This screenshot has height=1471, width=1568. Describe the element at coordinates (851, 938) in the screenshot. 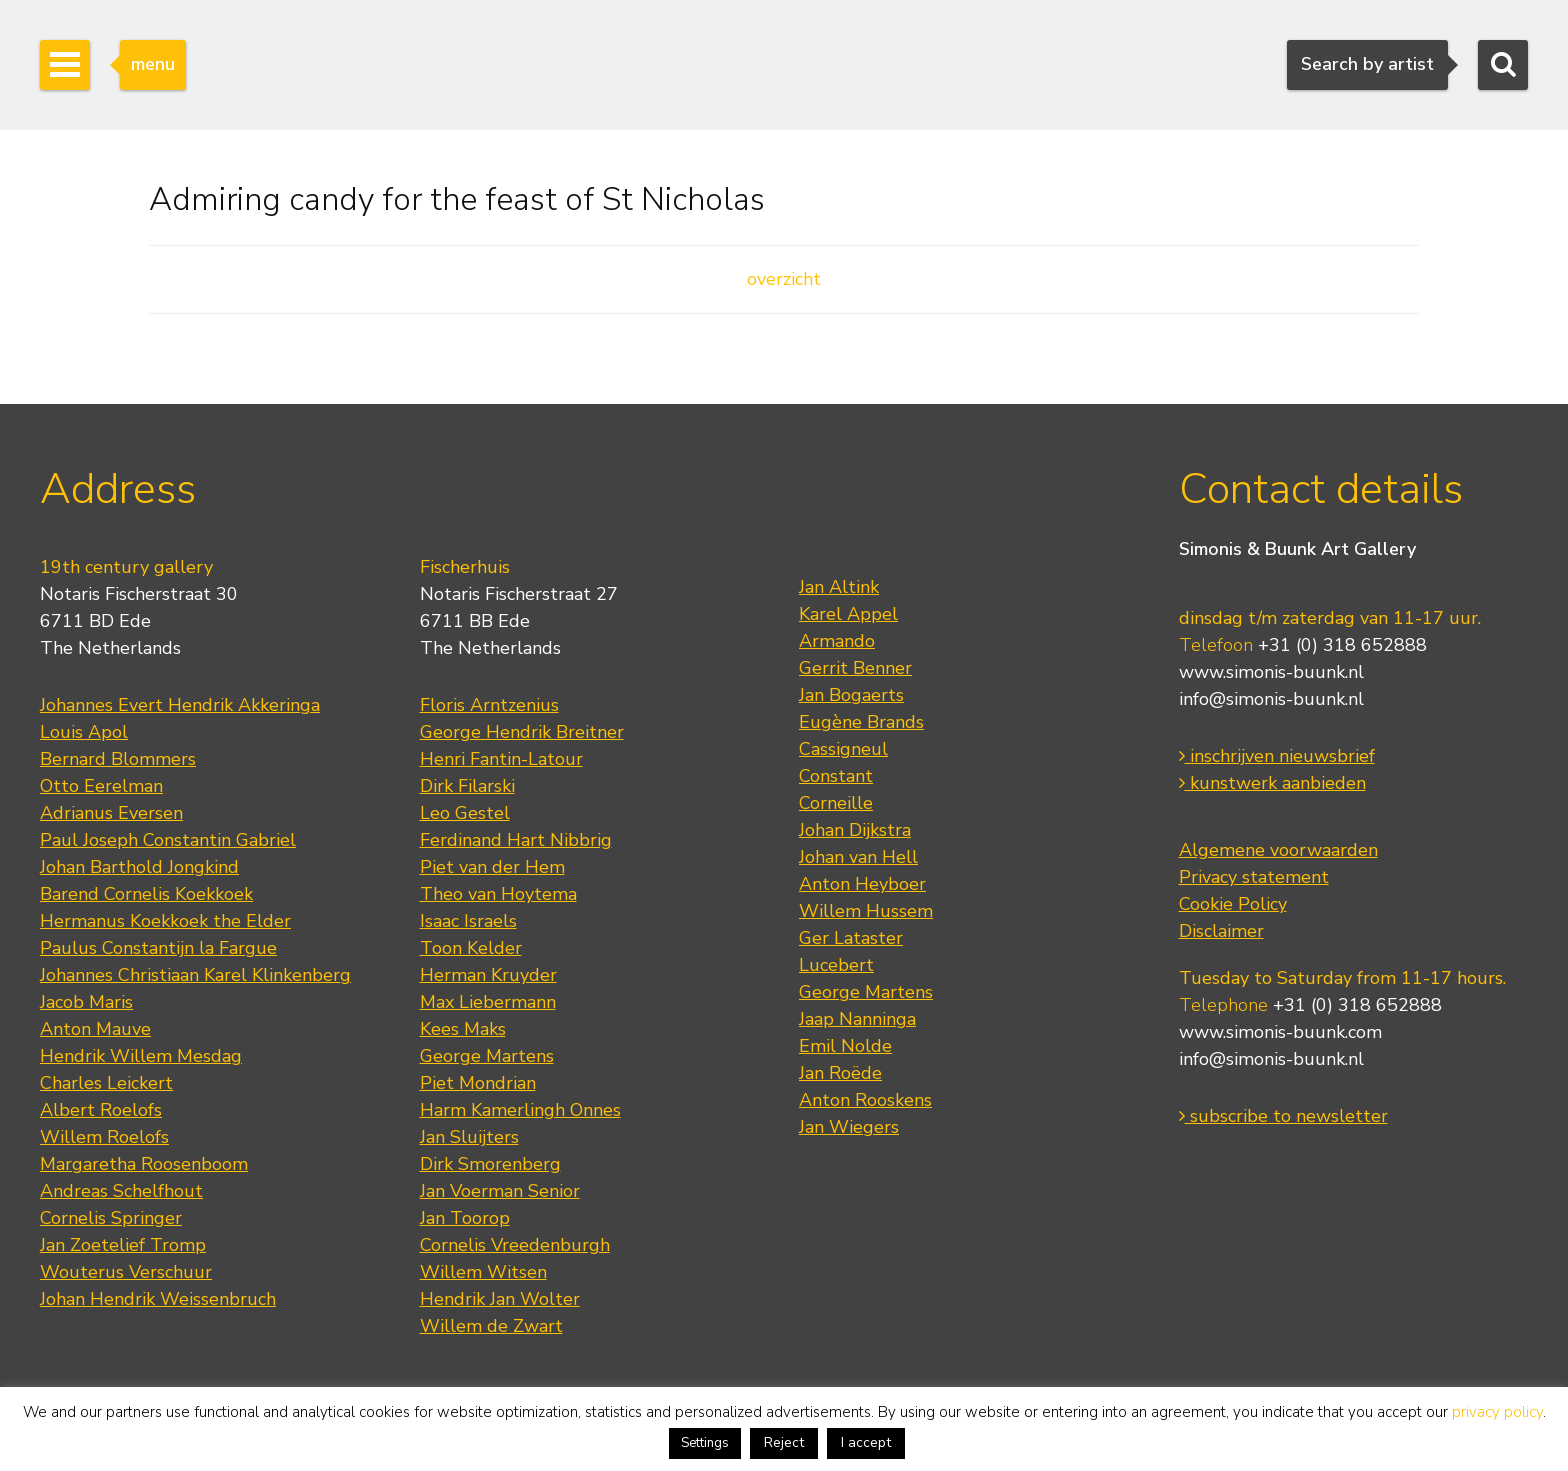

I see `Ger Lataster` at that location.